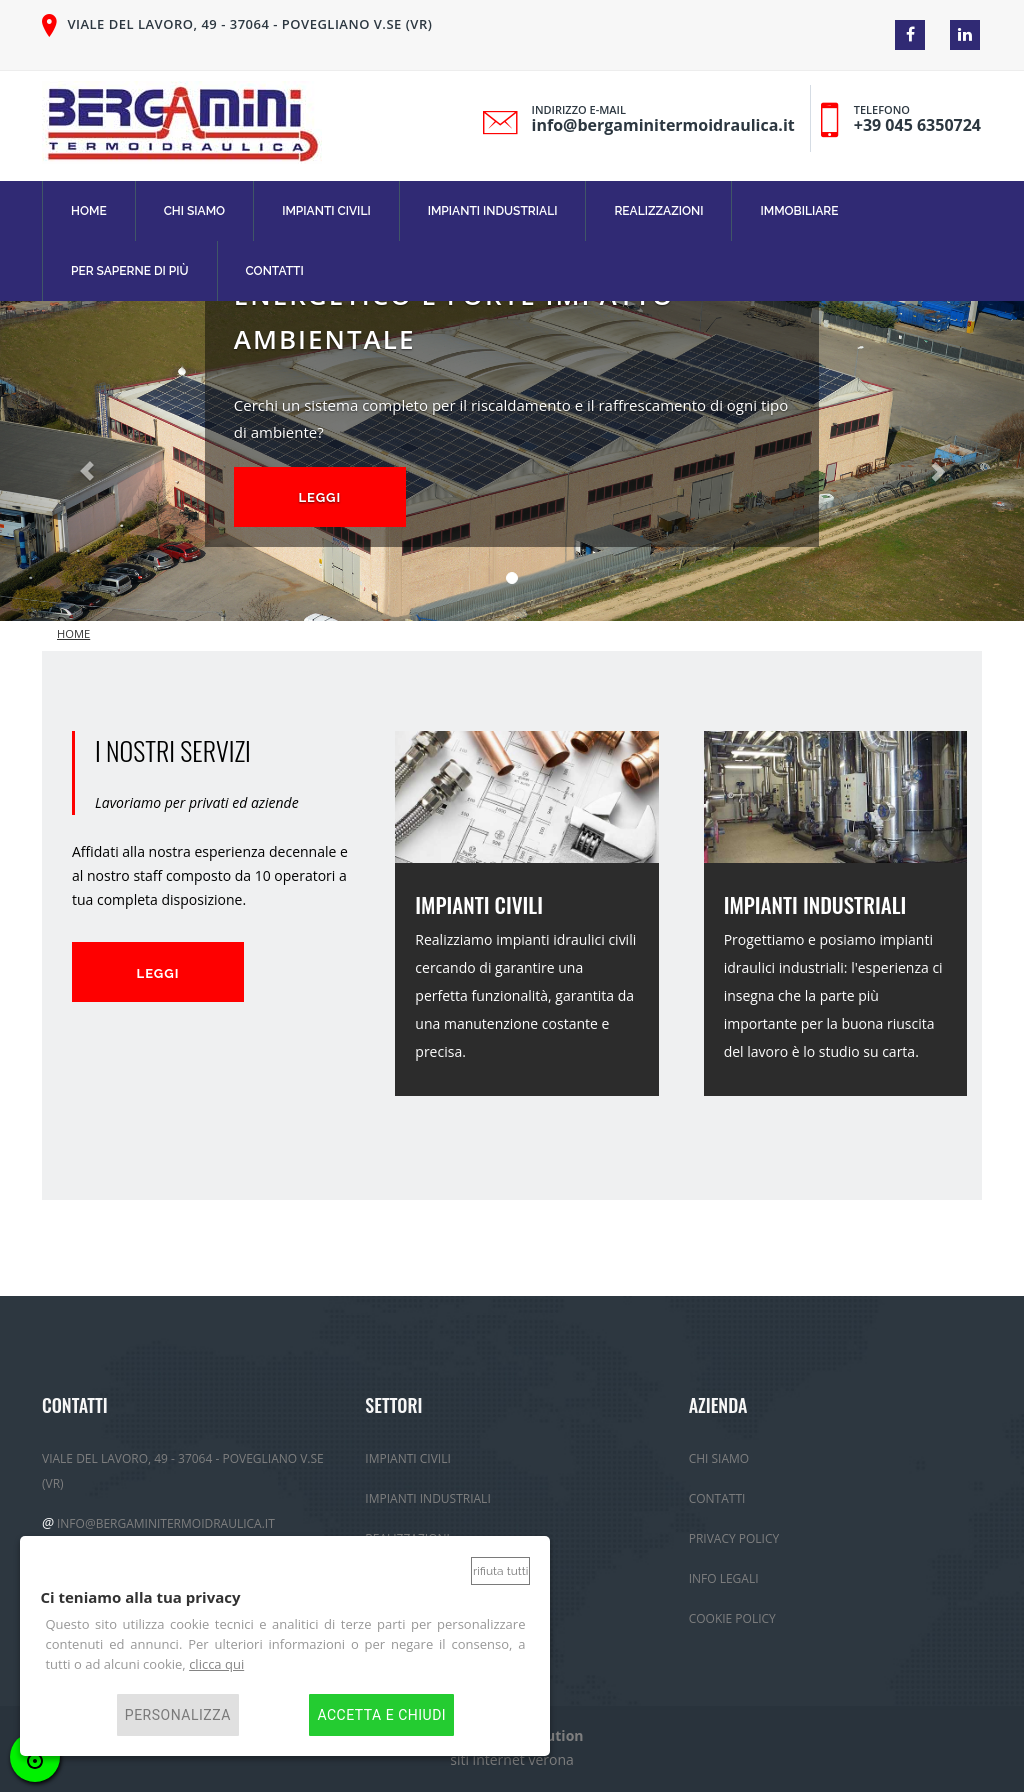 The height and width of the screenshot is (1792, 1024). What do you see at coordinates (77, 461) in the screenshot?
I see `[button]` at bounding box center [77, 461].